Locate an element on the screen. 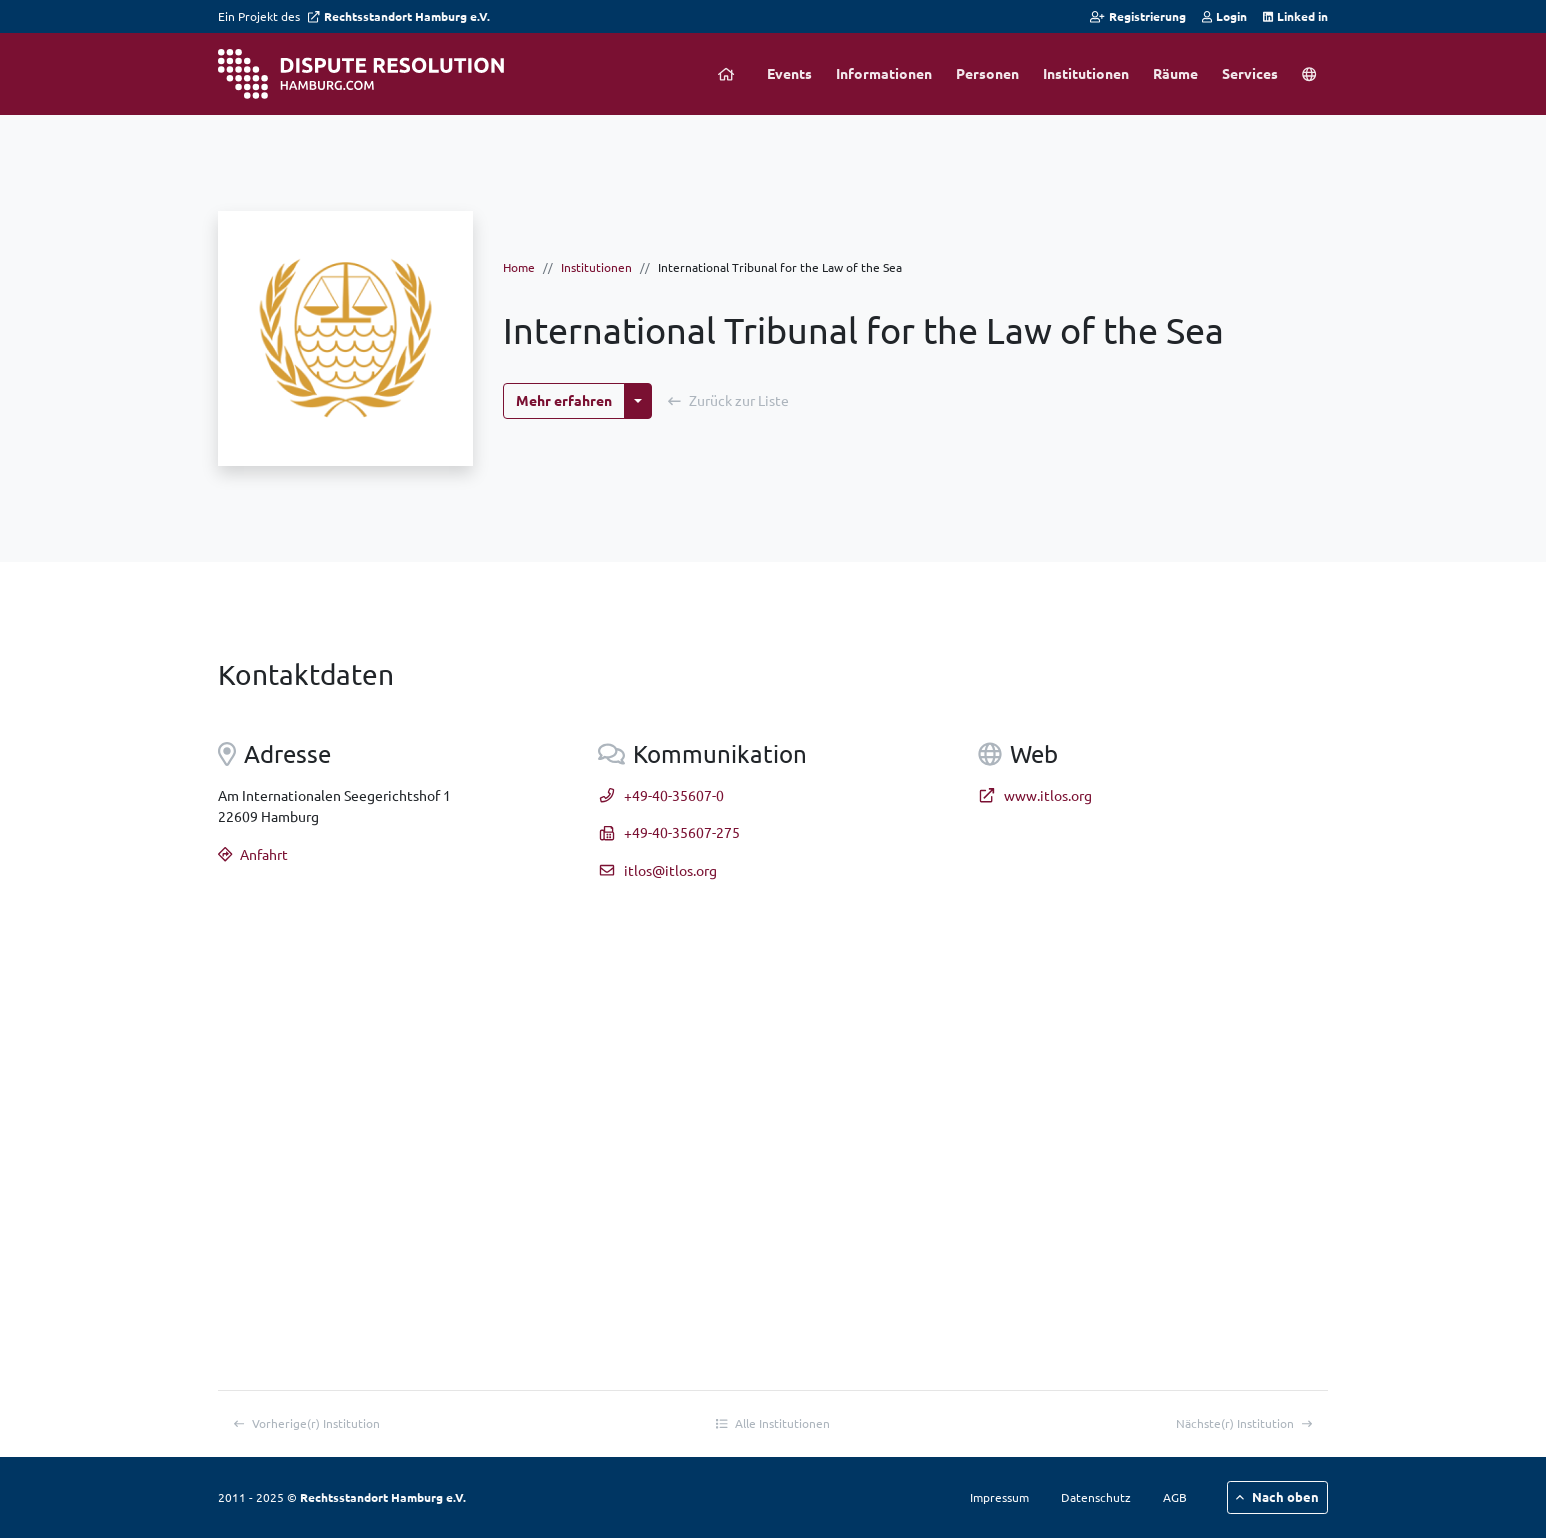 The height and width of the screenshot is (1538, 1546). Räume is located at coordinates (1175, 73).